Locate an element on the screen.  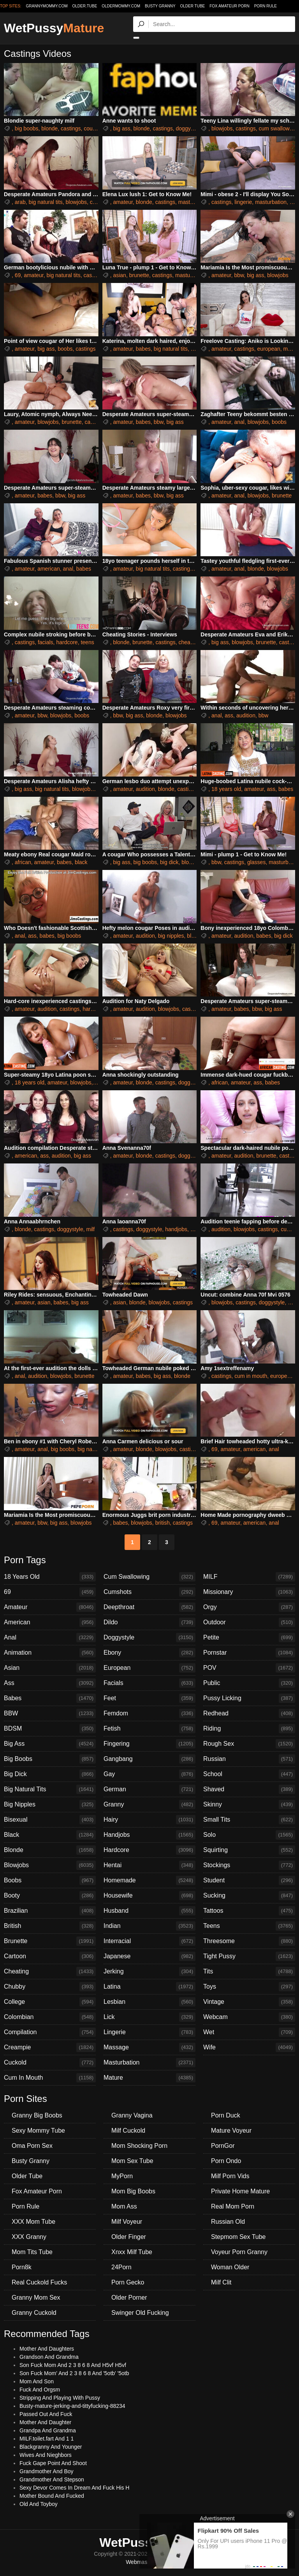
Cumshots is located at coordinates (149, 1592).